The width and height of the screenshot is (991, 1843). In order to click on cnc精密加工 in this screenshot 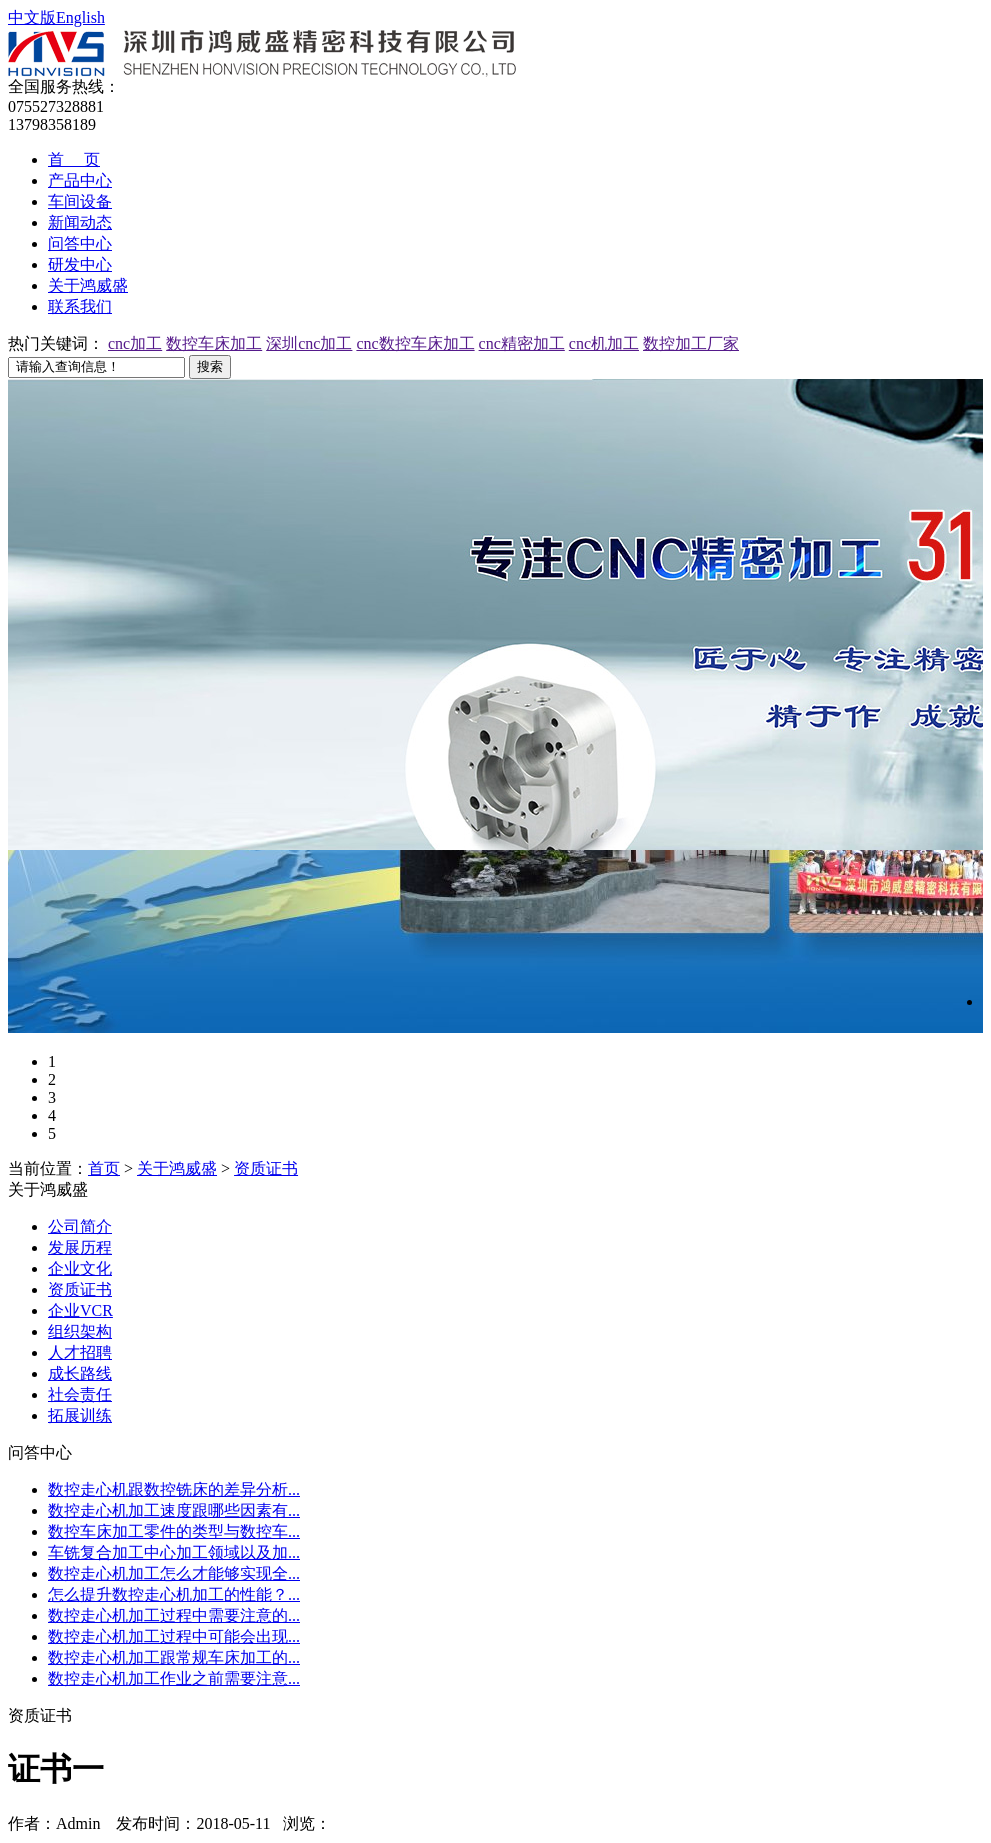, I will do `click(522, 343)`.